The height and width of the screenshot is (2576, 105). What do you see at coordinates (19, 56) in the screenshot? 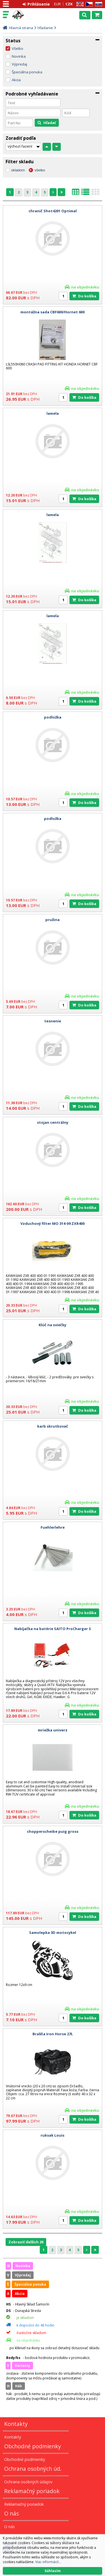
I see `Novinka` at bounding box center [19, 56].